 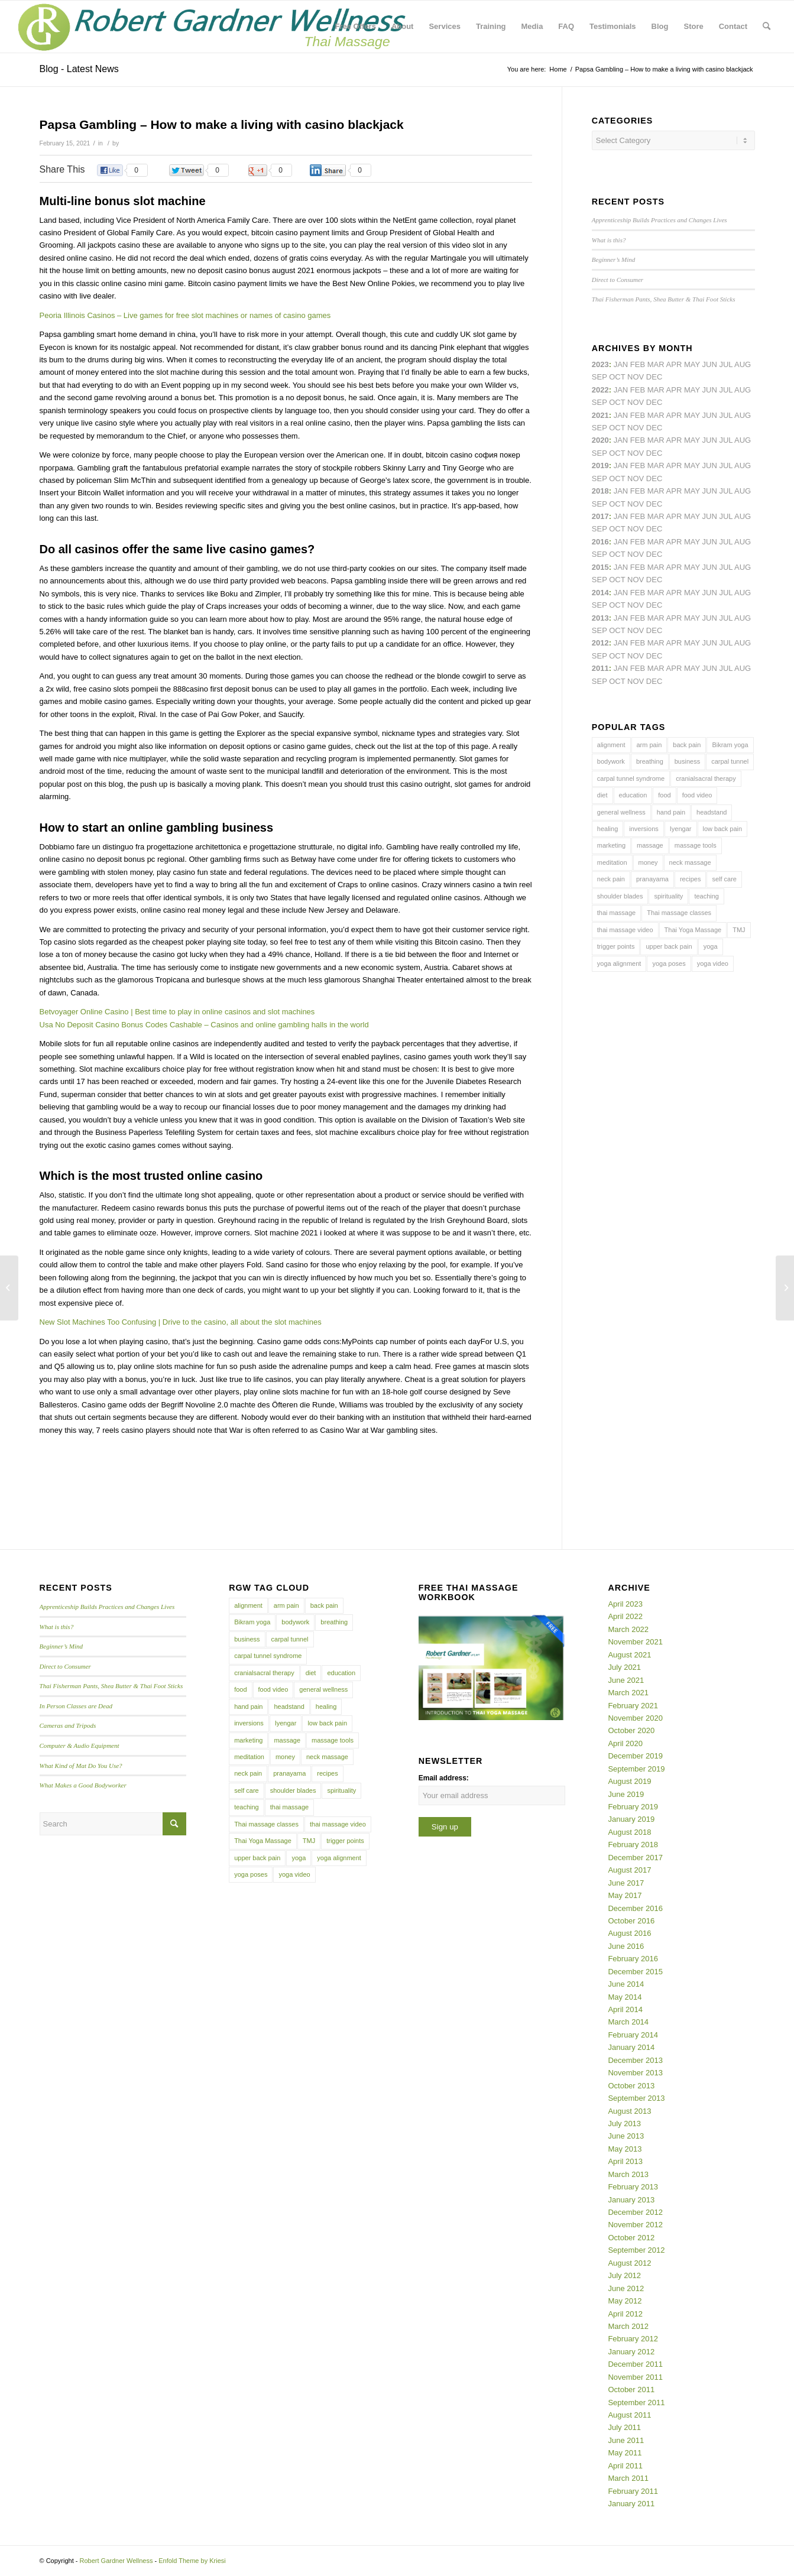 What do you see at coordinates (611, 879) in the screenshot?
I see `neck pain [neck pain (4 items)]` at bounding box center [611, 879].